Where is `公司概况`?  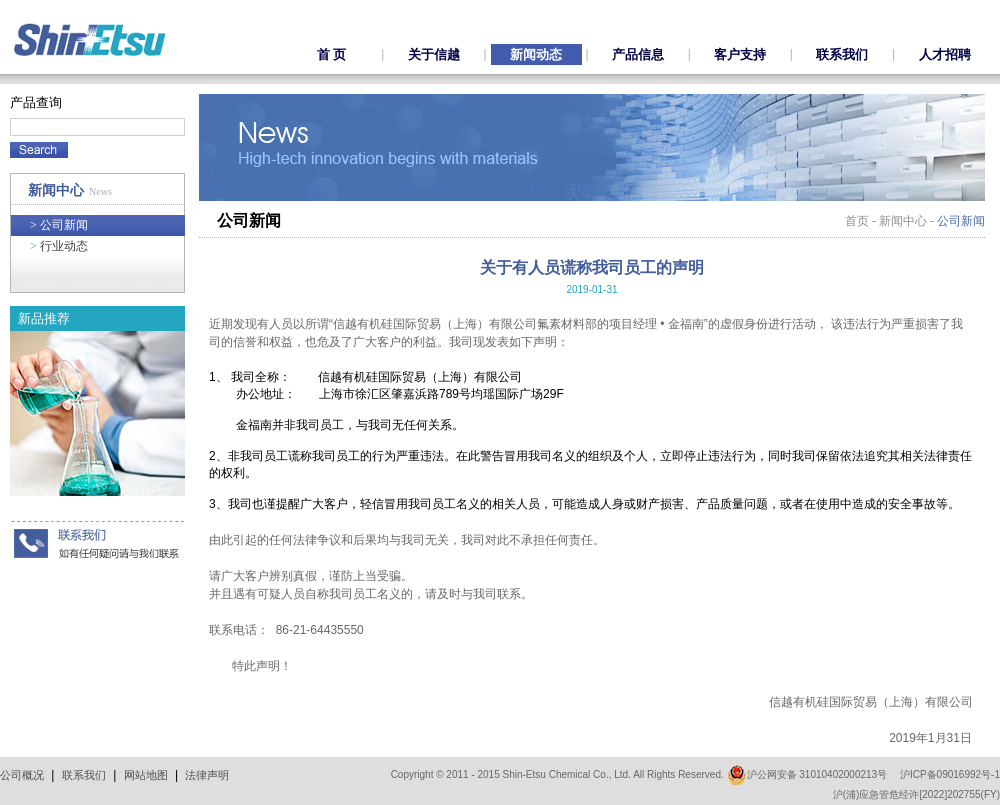
公司概况 is located at coordinates (22, 775).